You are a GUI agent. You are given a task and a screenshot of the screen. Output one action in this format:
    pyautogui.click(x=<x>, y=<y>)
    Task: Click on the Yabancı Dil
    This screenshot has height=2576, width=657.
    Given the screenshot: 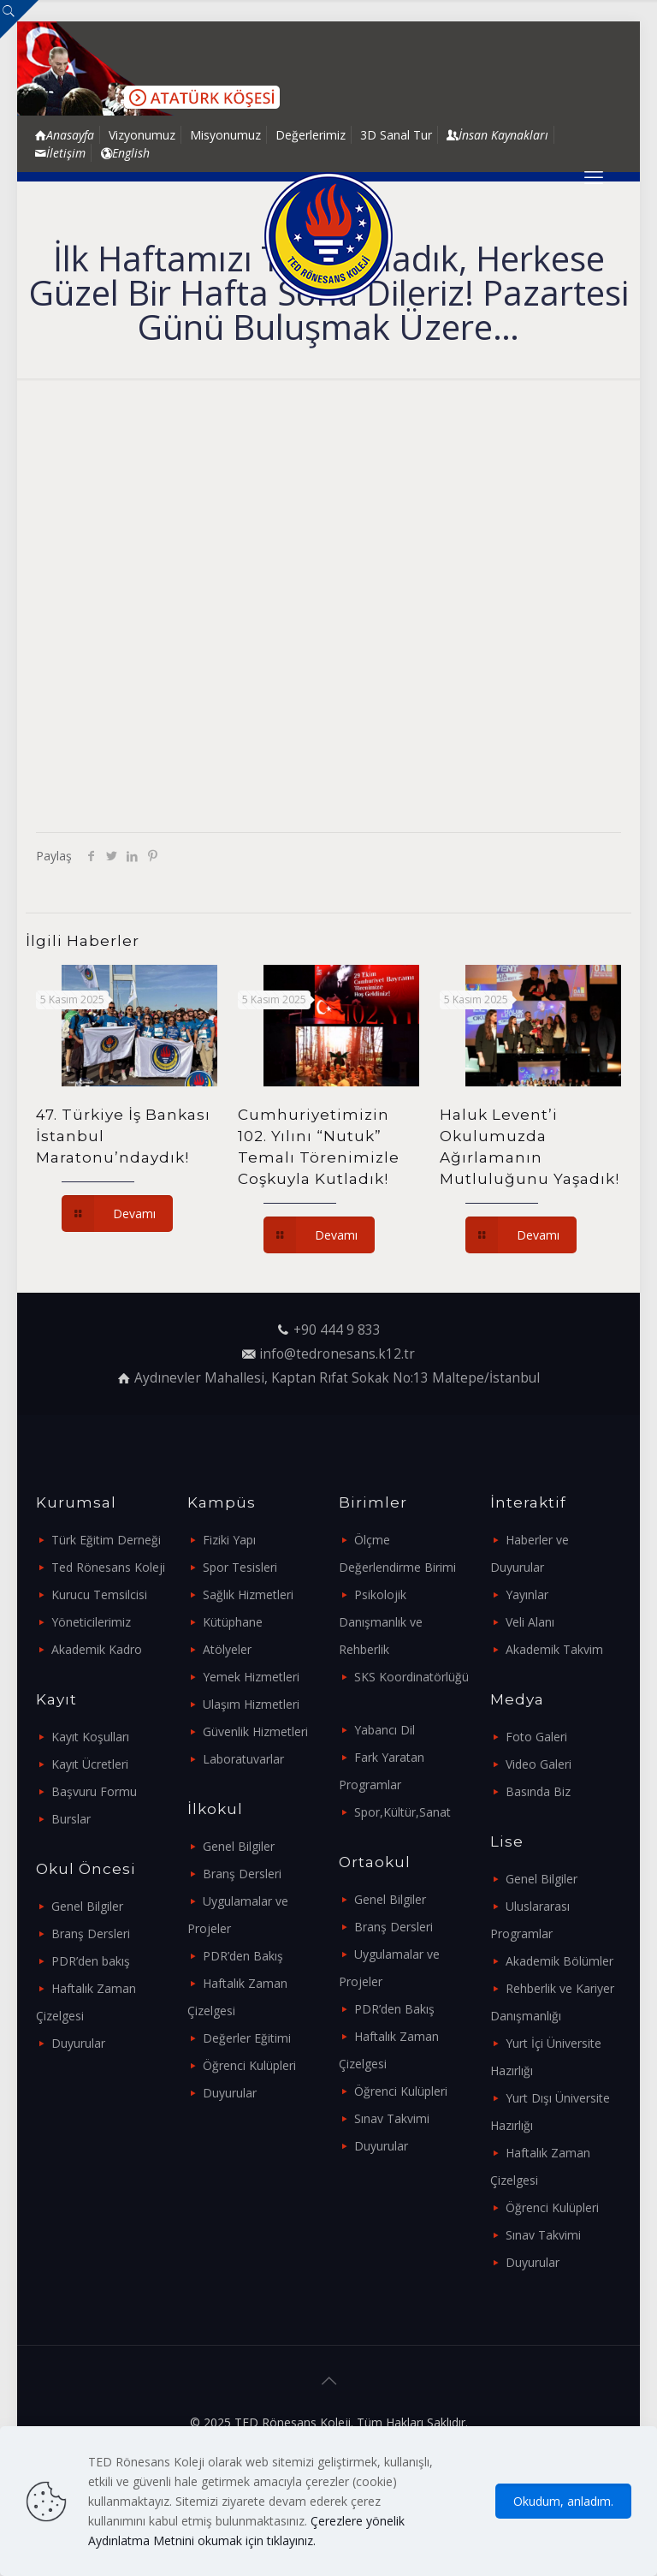 What is the action you would take?
    pyautogui.click(x=384, y=1730)
    